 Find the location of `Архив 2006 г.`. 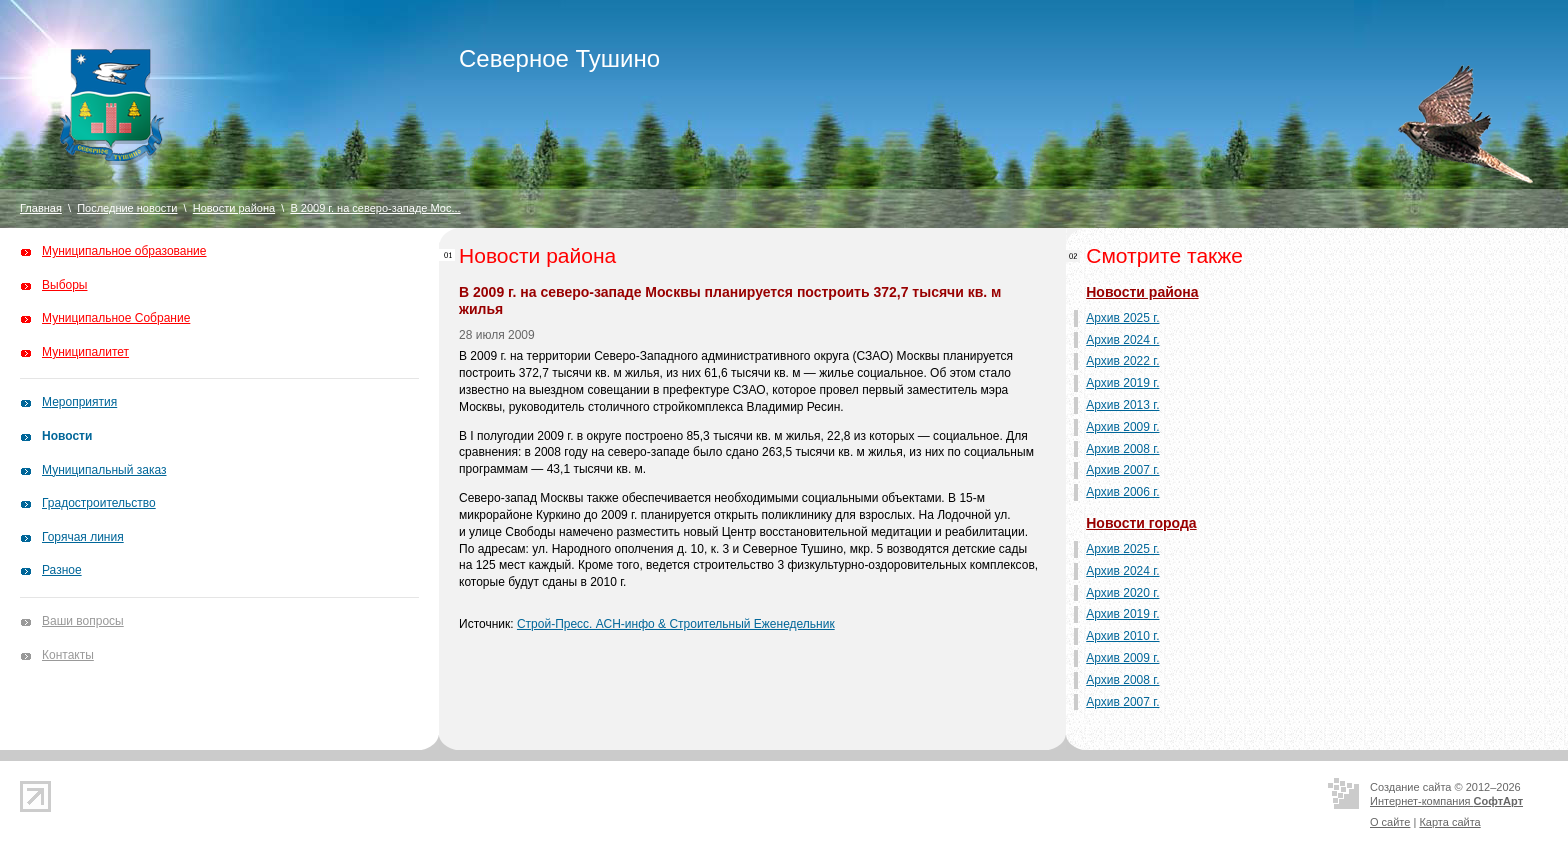

Архив 2006 г. is located at coordinates (1122, 492).